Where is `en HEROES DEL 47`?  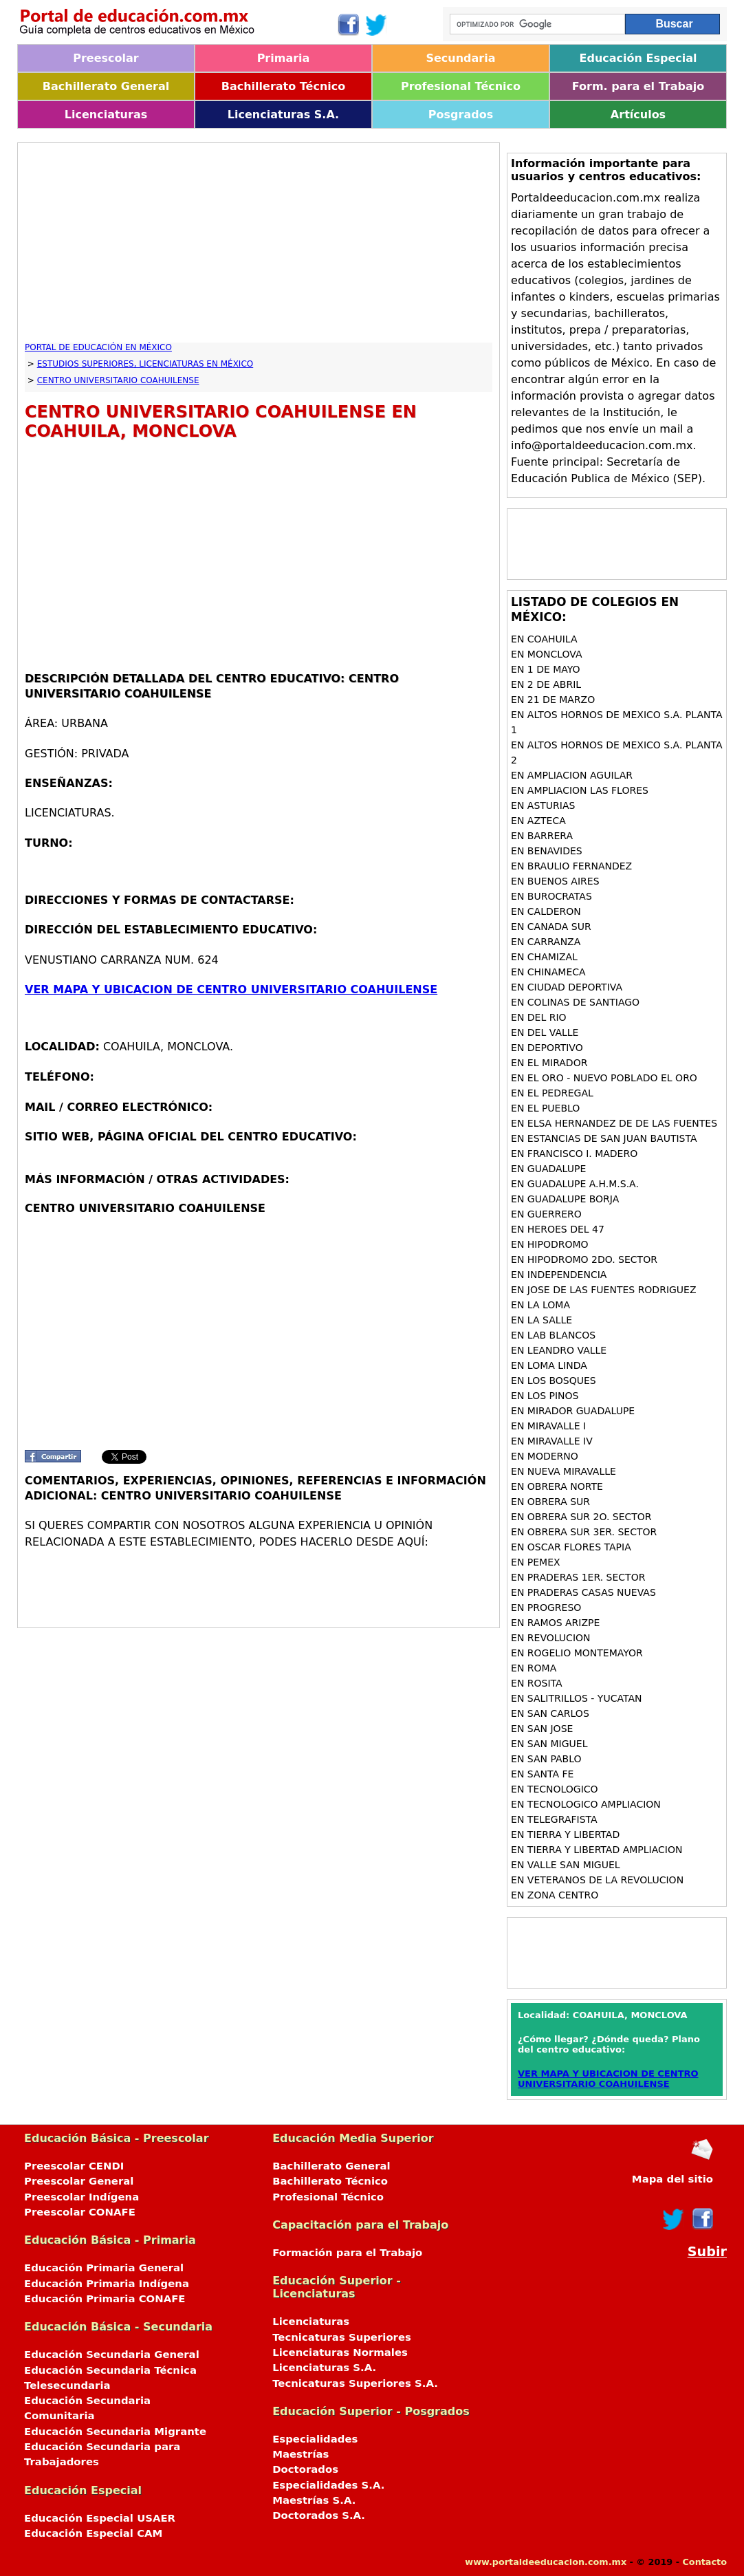 en HEROES DEL 47 is located at coordinates (557, 1229).